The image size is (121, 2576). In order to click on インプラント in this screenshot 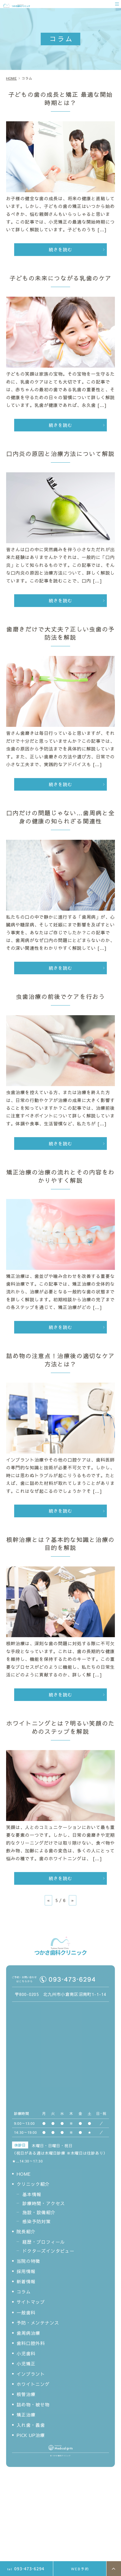, I will do `click(31, 2374)`.